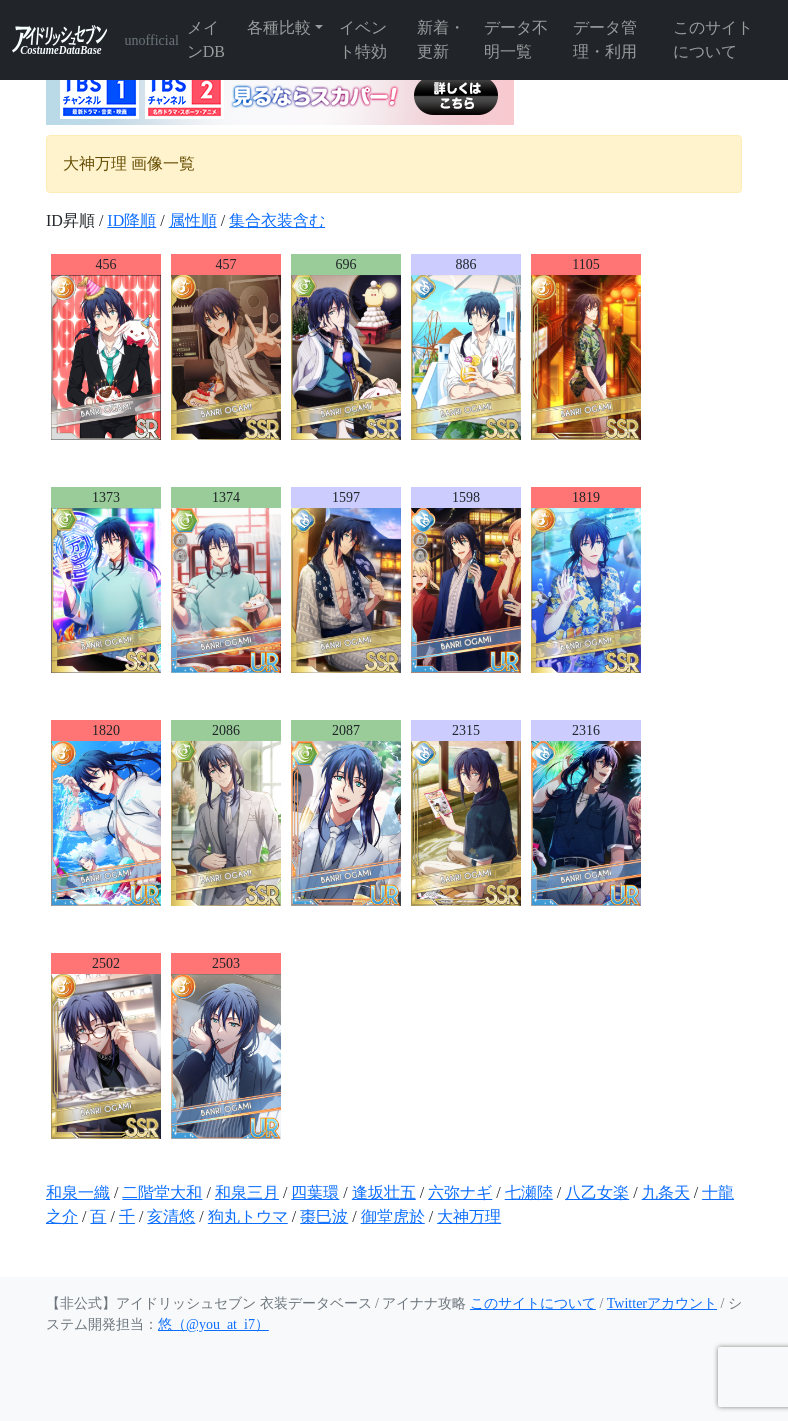 The image size is (788, 1421). I want to click on 大神万理, so click(469, 1216).